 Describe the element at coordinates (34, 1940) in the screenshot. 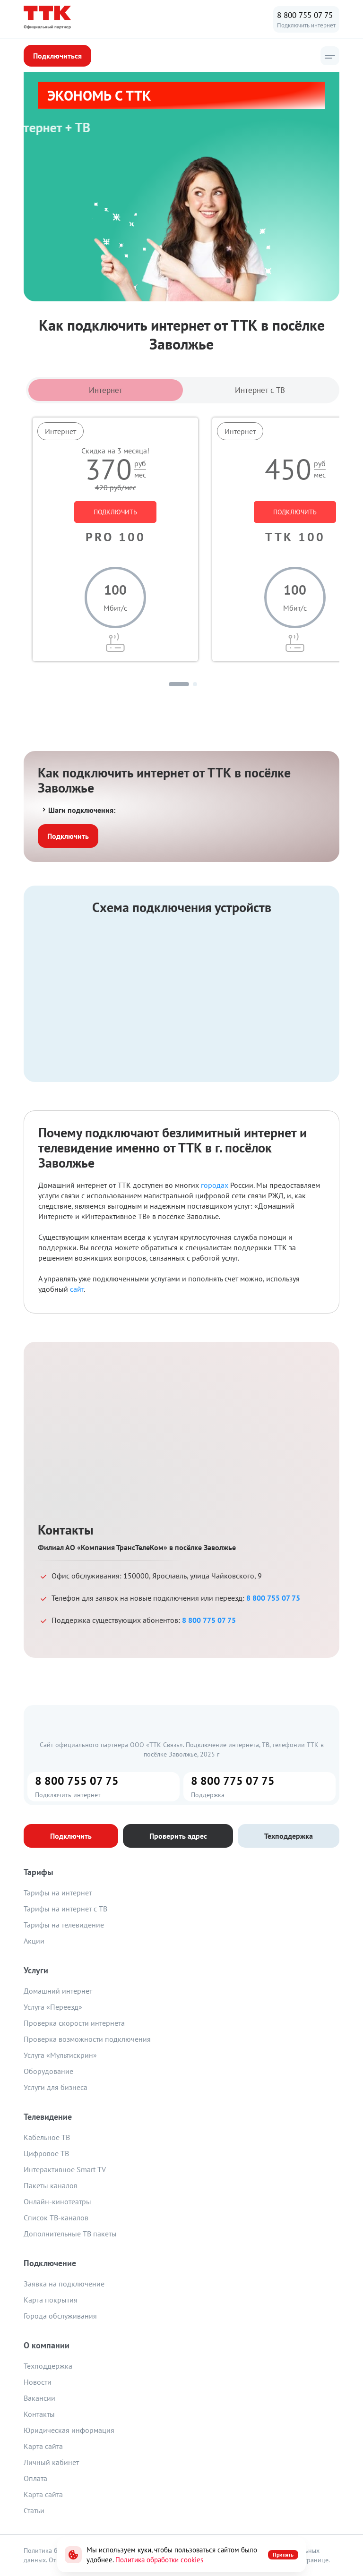

I see `Акции` at that location.